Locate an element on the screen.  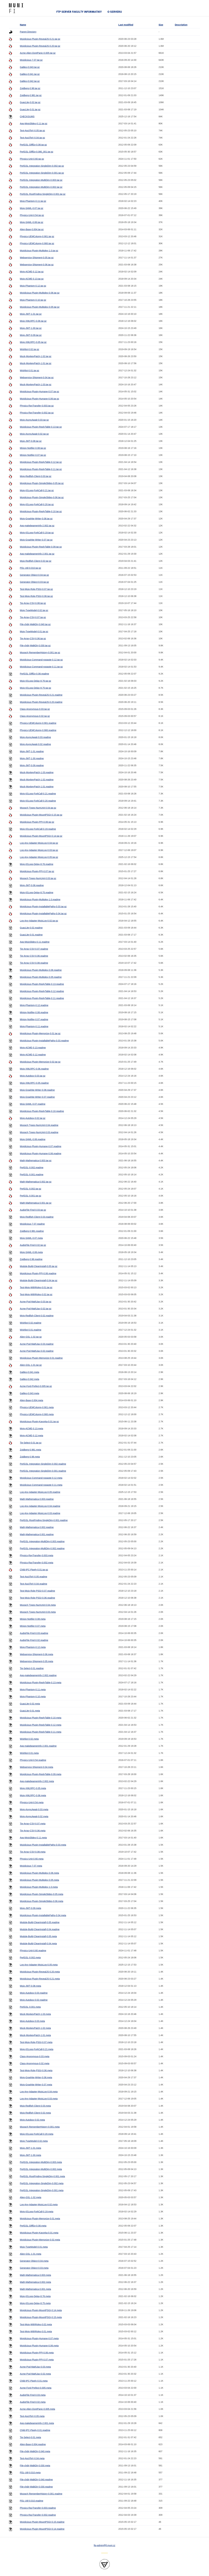
Webservice-Shipment-0.04.meta is located at coordinates (36, 1767).